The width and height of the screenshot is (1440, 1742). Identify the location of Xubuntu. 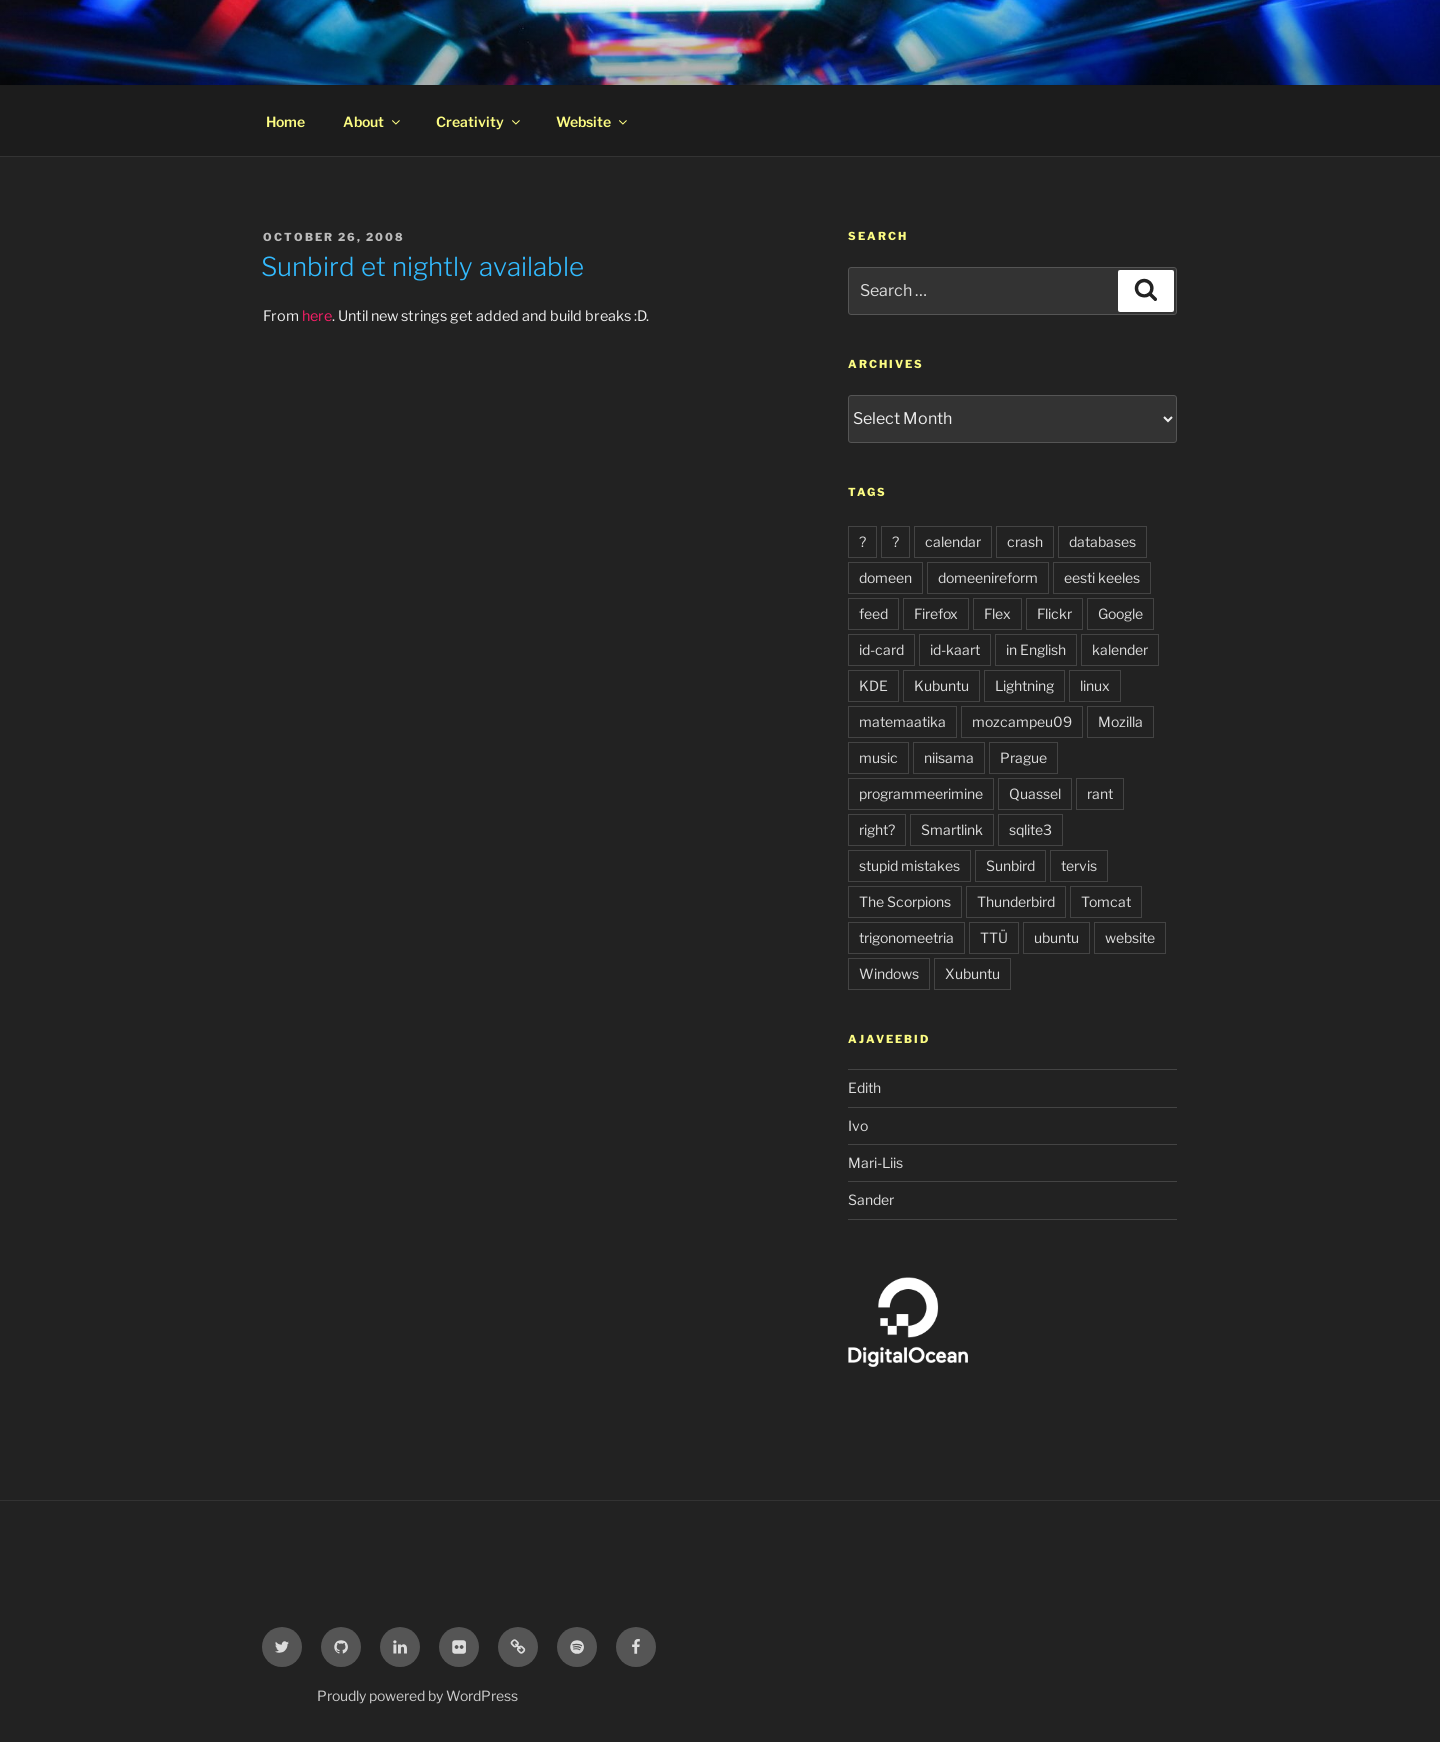
(972, 973).